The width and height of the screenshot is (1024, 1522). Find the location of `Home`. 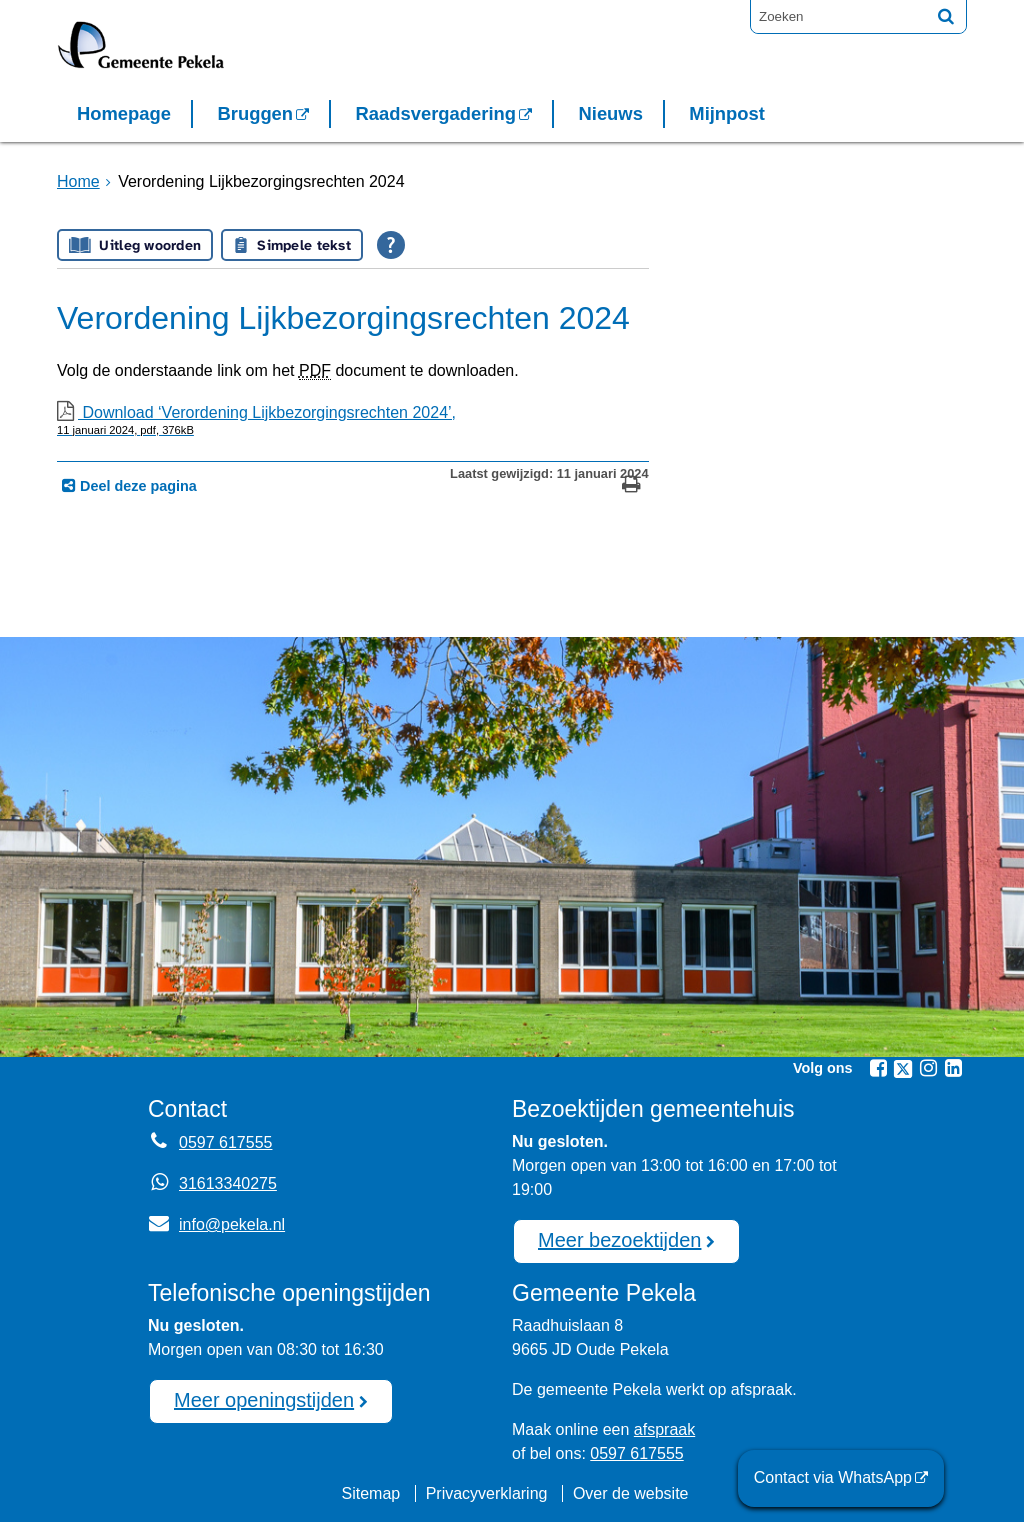

Home is located at coordinates (78, 181).